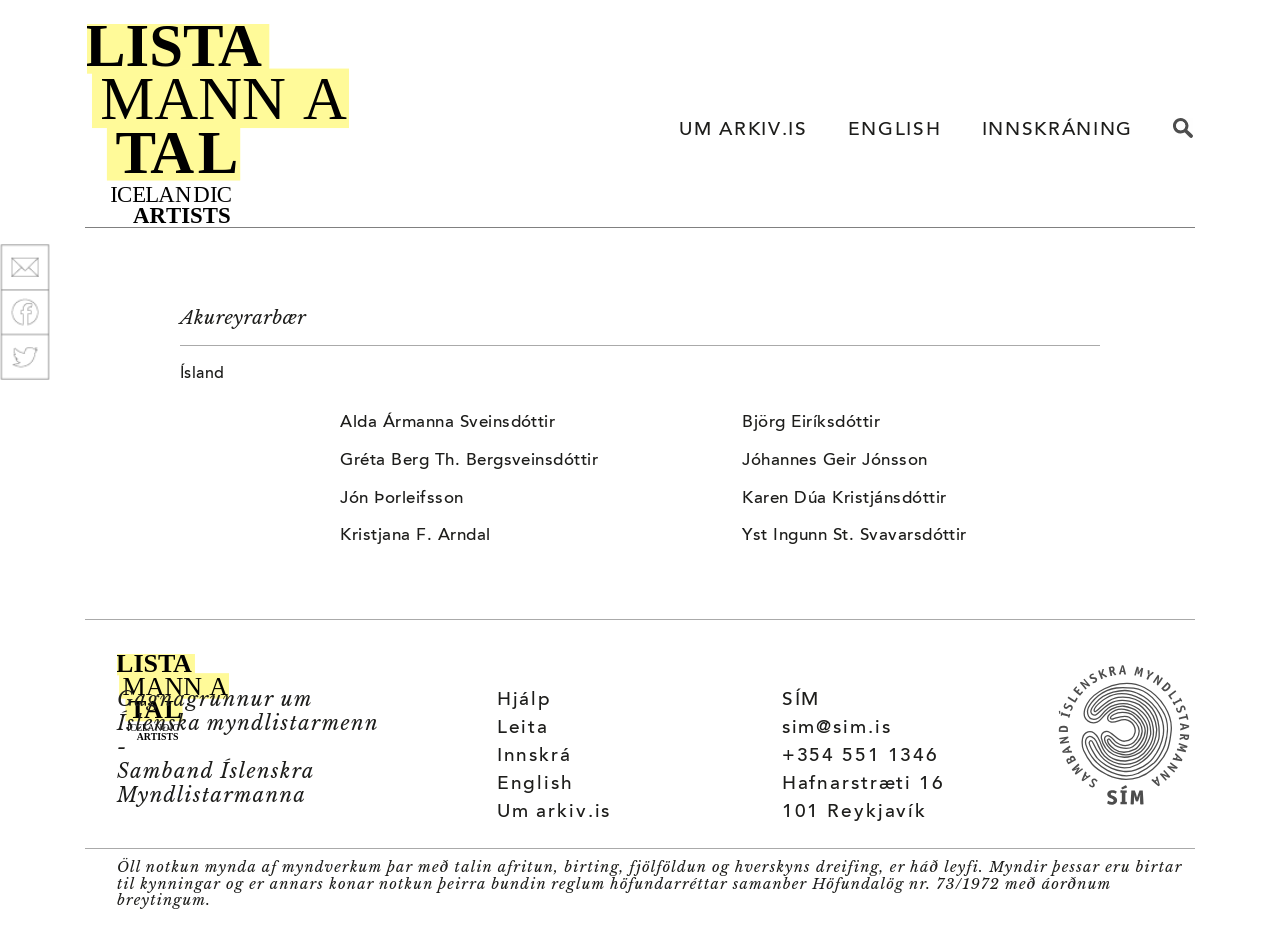  What do you see at coordinates (801, 700) in the screenshot?
I see `SÍM` at bounding box center [801, 700].